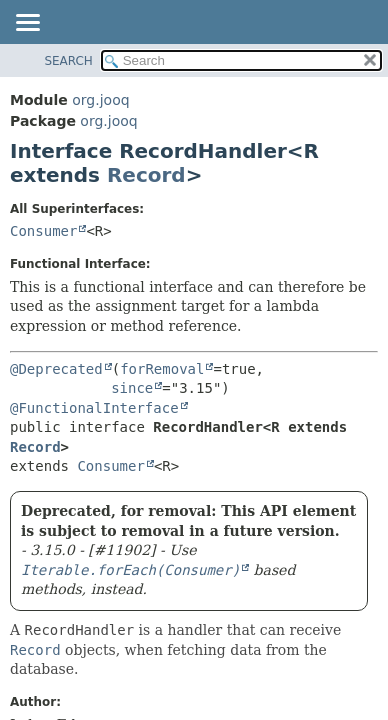  Describe the element at coordinates (162, 369) in the screenshot. I see `forRemoval` at that location.